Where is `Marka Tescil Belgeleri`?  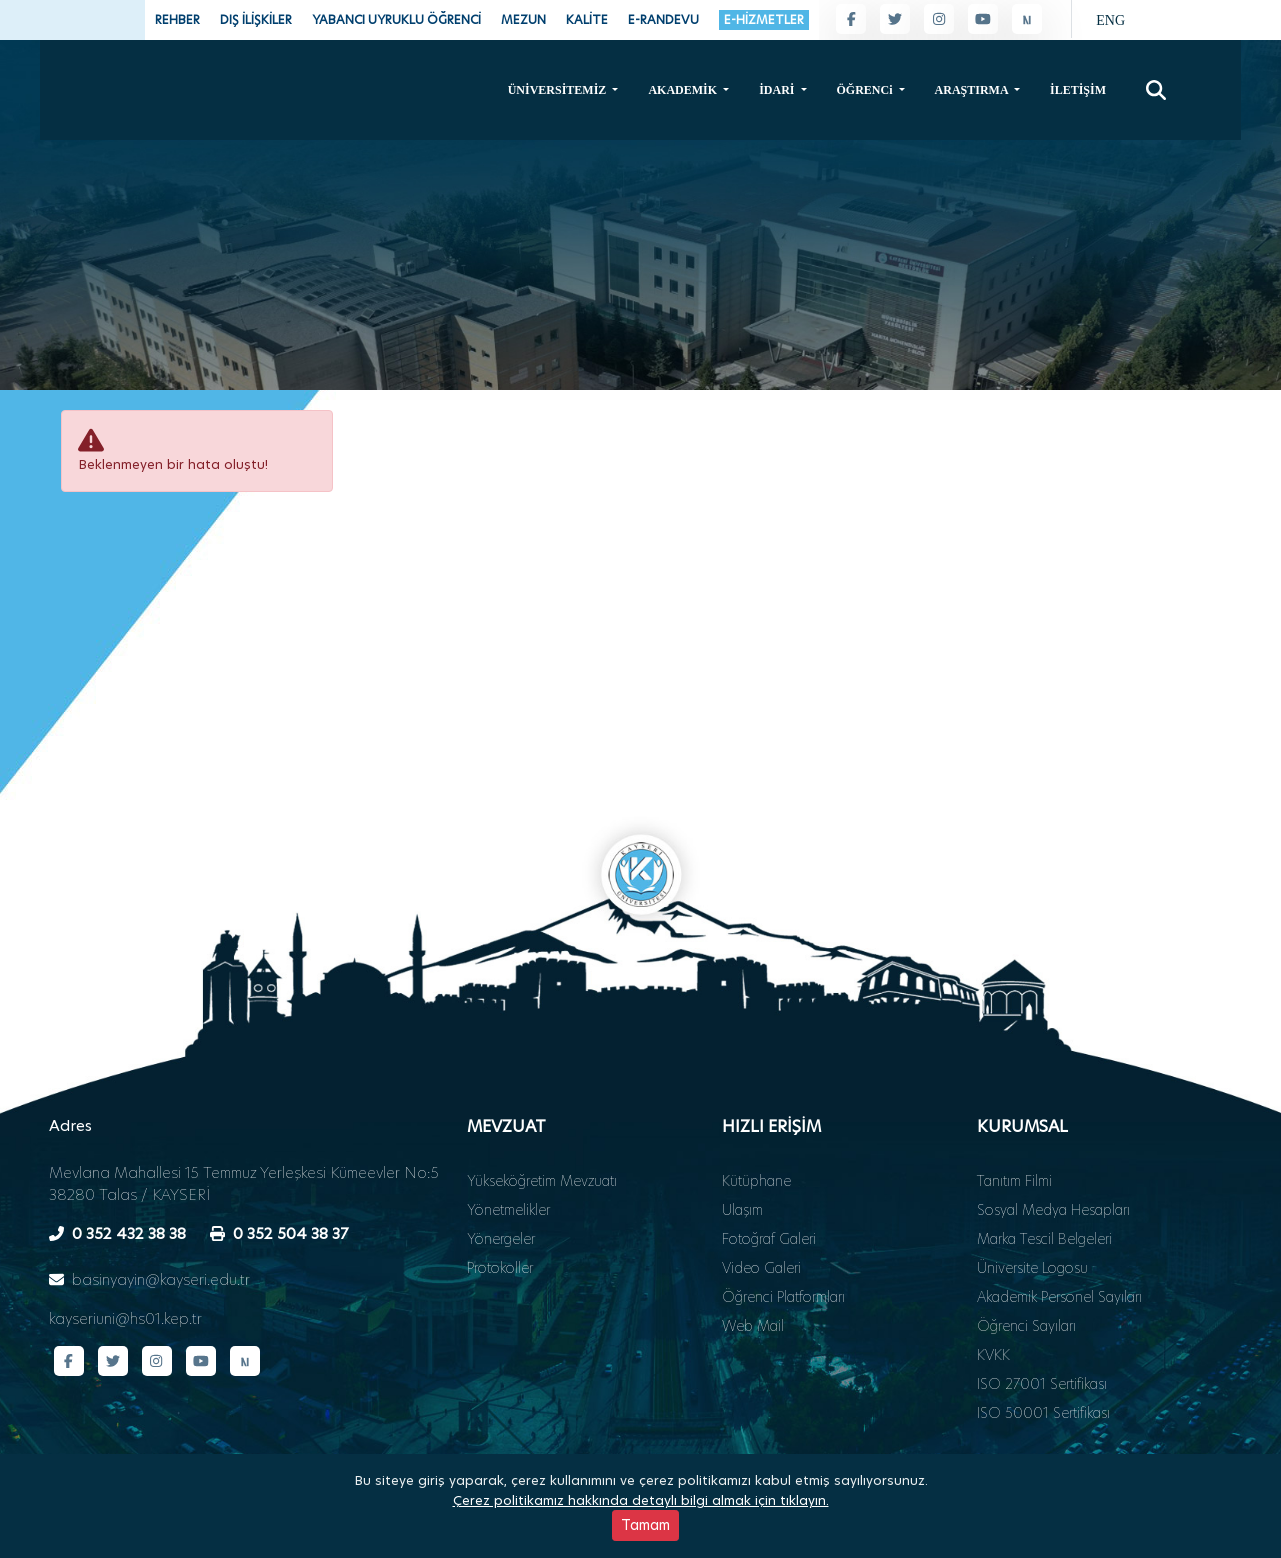
Marka Tescil Belgeleri is located at coordinates (1044, 1179).